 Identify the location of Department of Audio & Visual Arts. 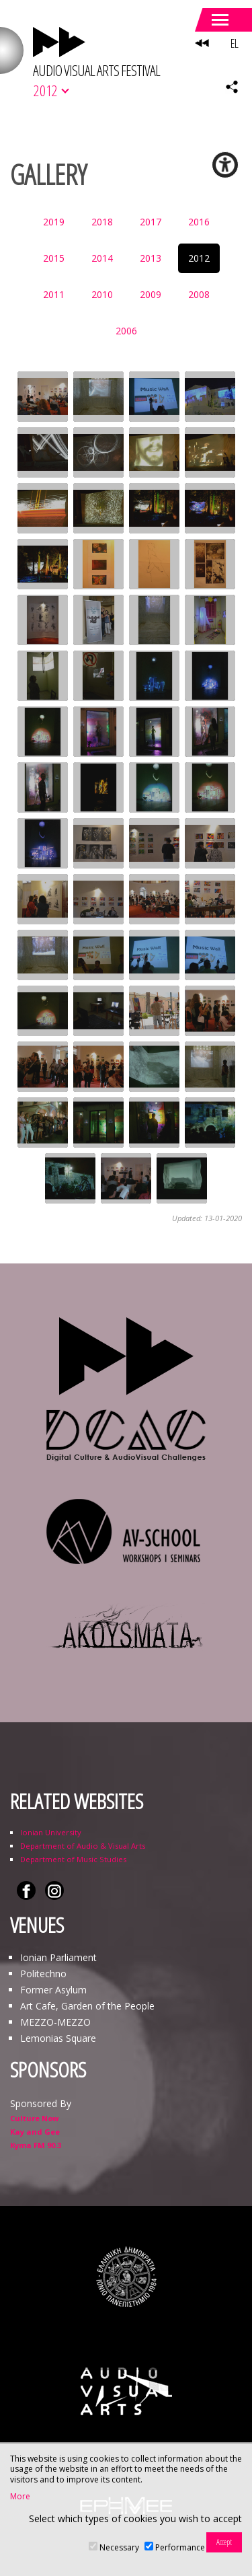
(82, 1846).